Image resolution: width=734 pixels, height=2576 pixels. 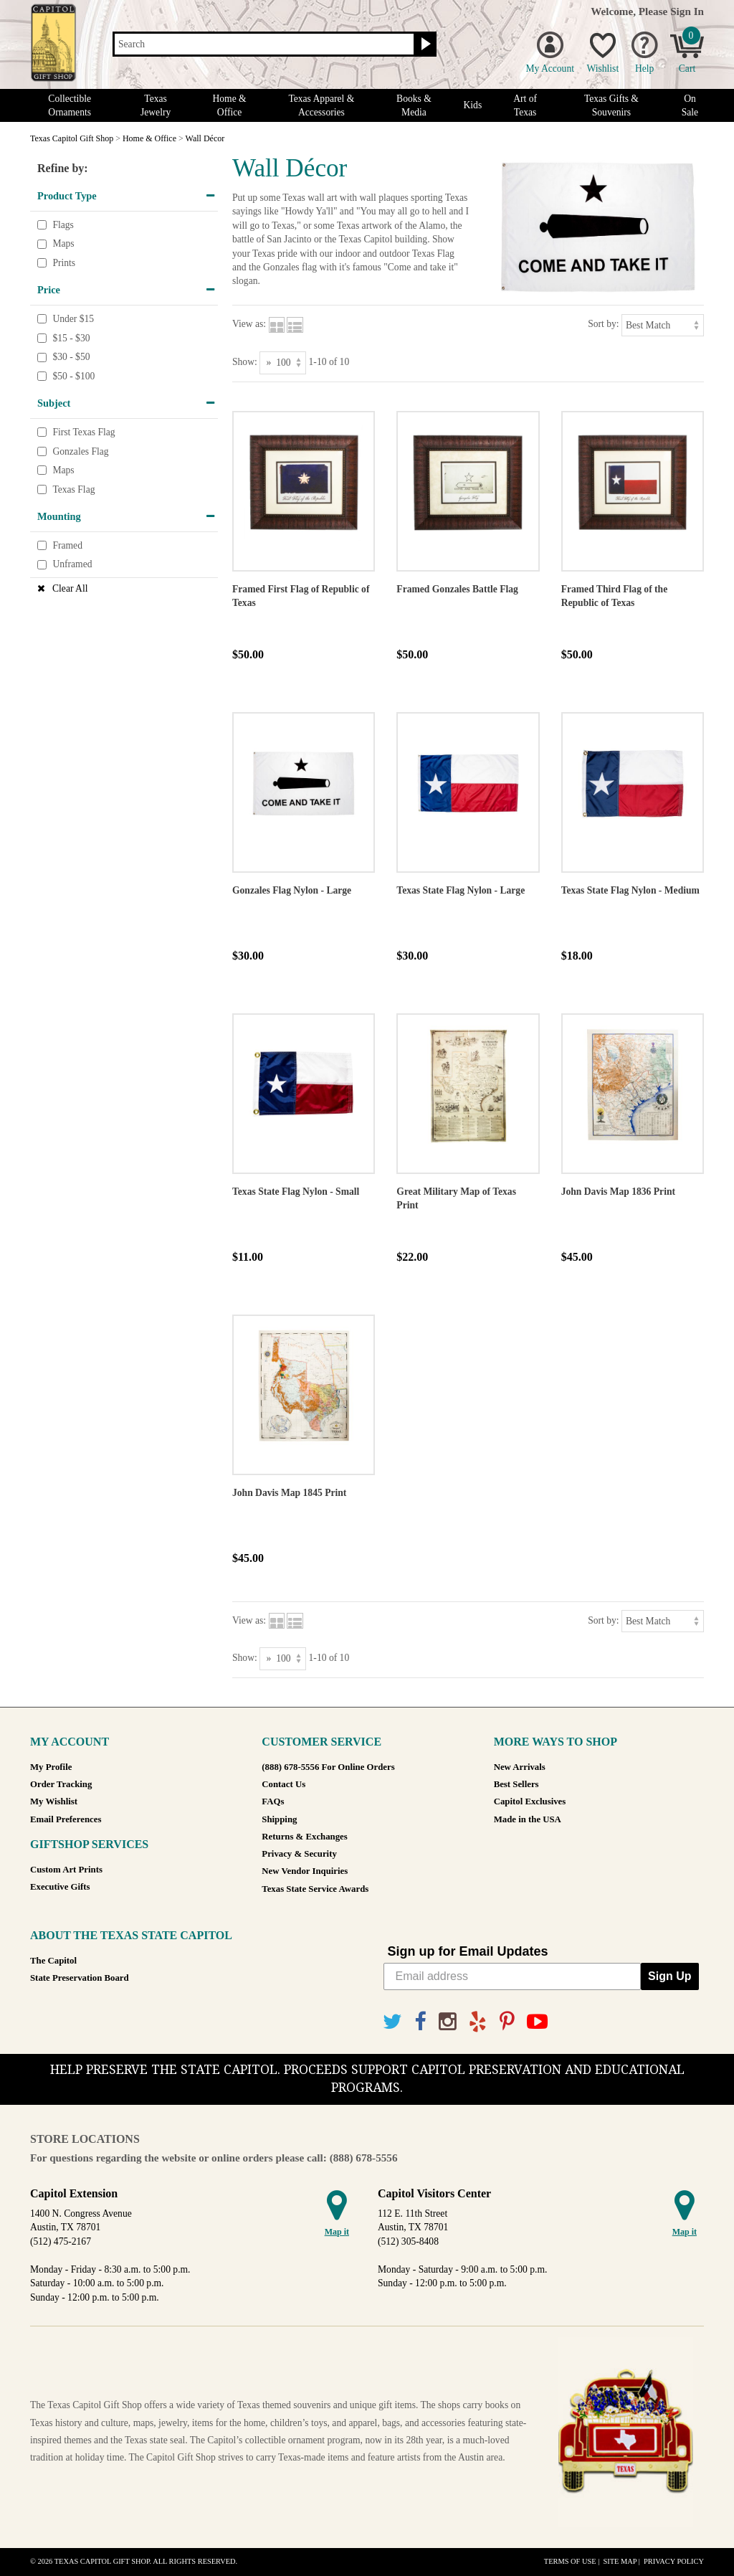 I want to click on Capitol Exclusives, so click(x=530, y=1801).